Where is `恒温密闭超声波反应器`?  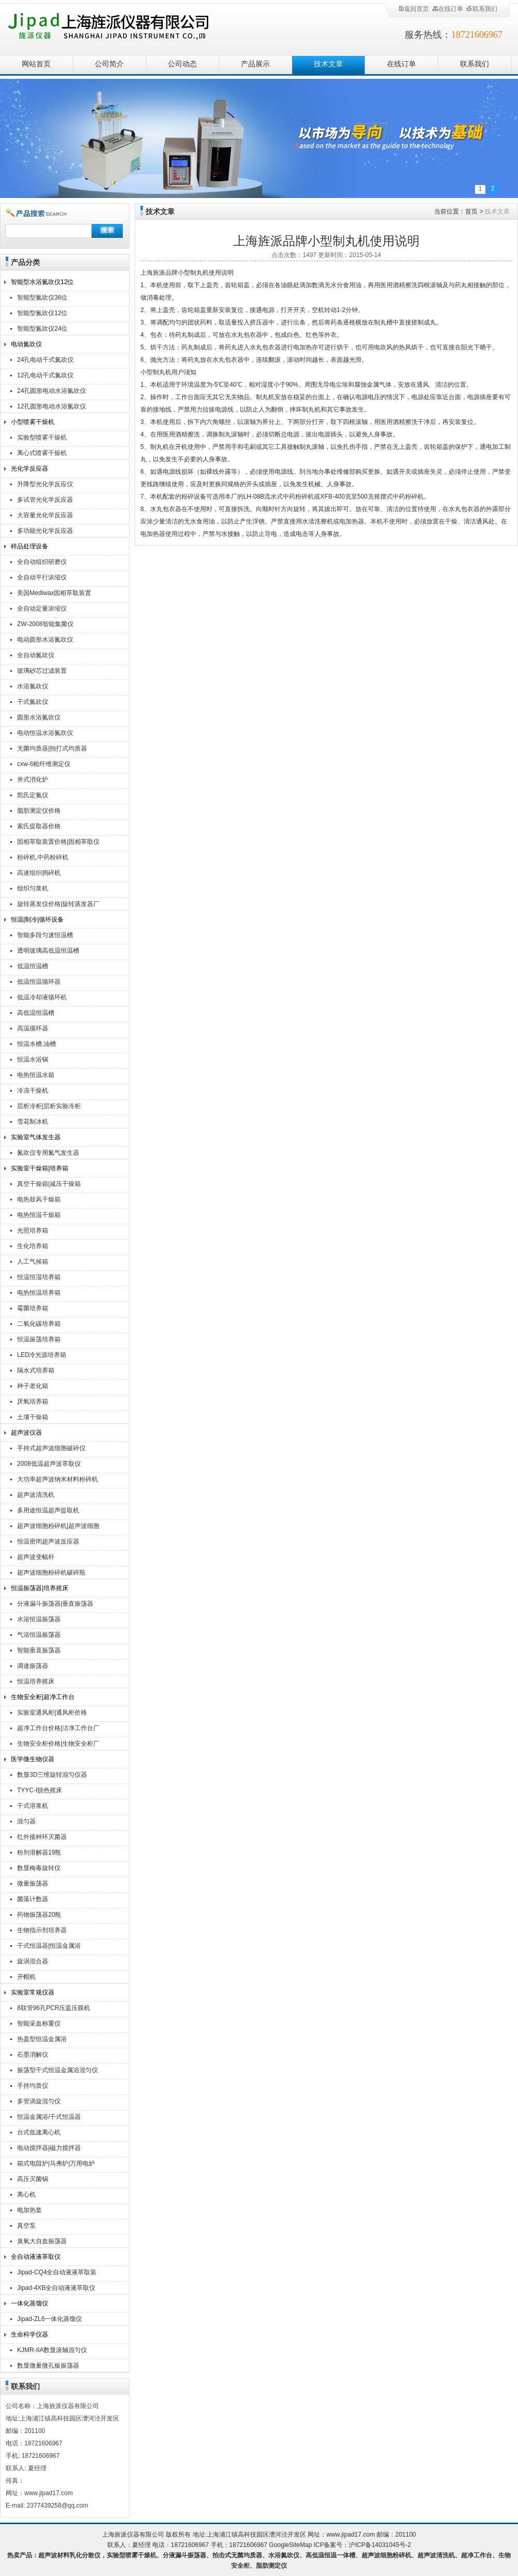
恒温密闭超声波反应器 is located at coordinates (48, 1541).